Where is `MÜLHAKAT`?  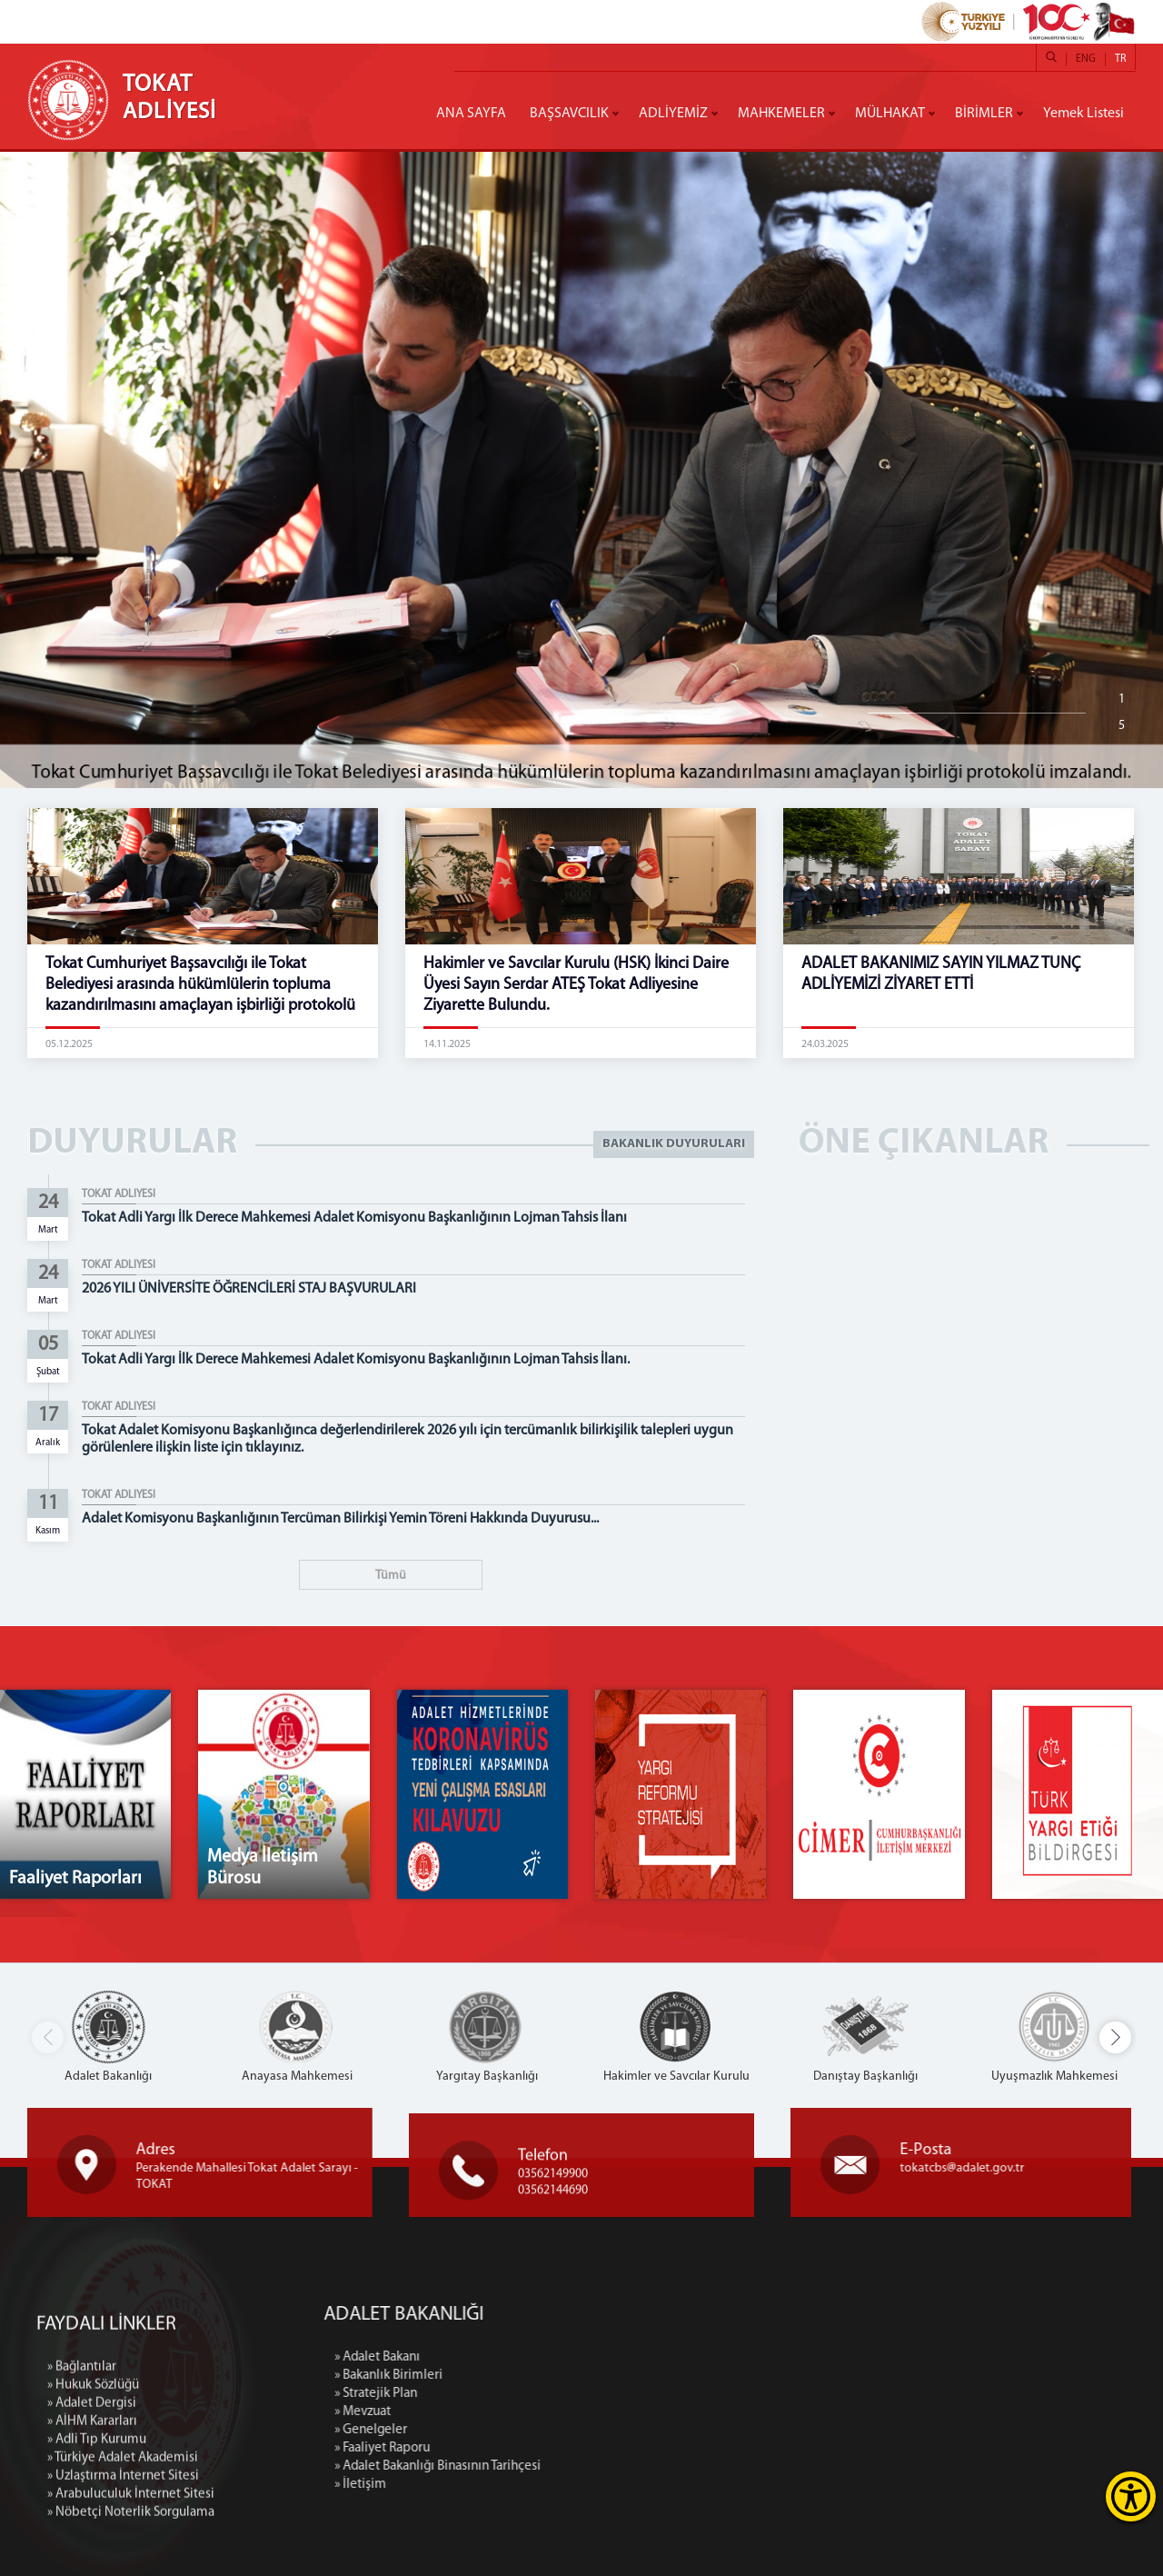
MÜLHAKAT is located at coordinates (890, 113).